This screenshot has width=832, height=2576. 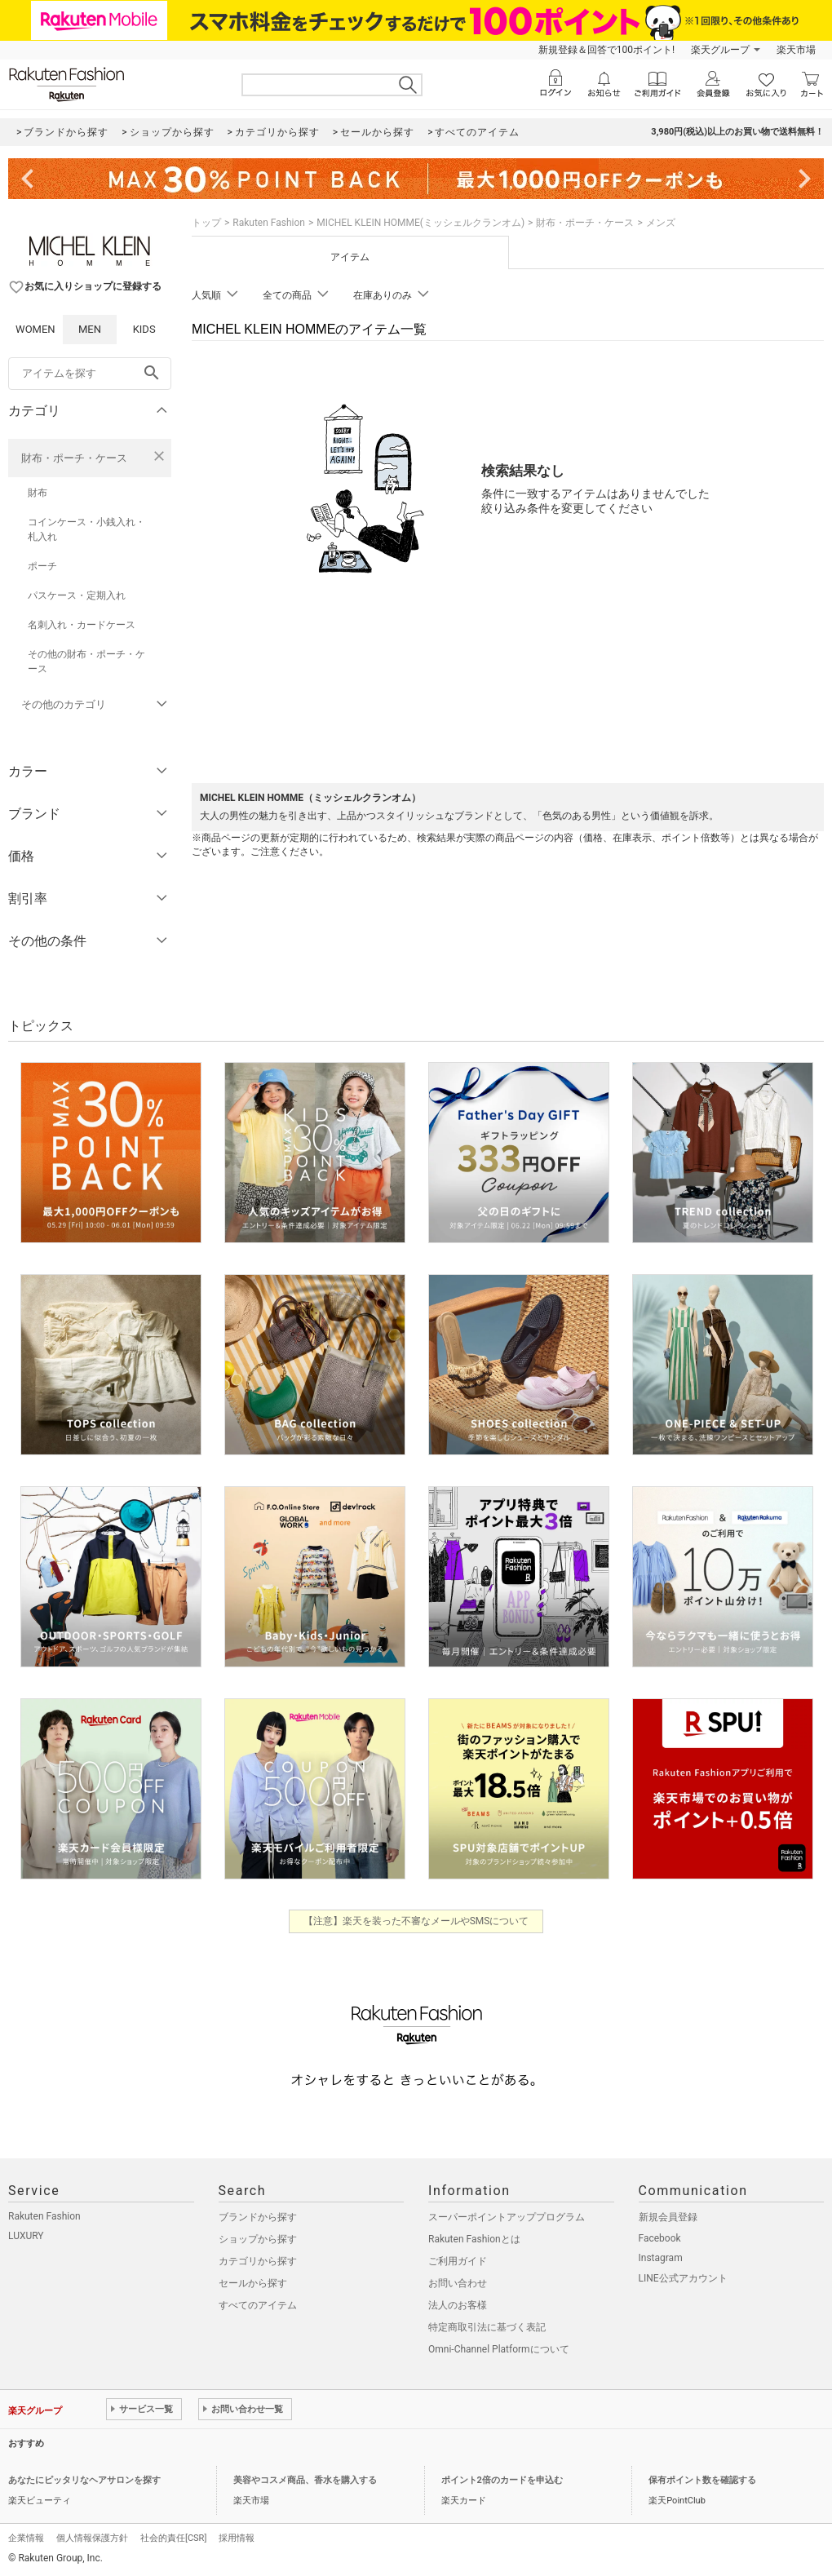 I want to click on その他の財布・ポーチ・ケース, so click(x=86, y=661).